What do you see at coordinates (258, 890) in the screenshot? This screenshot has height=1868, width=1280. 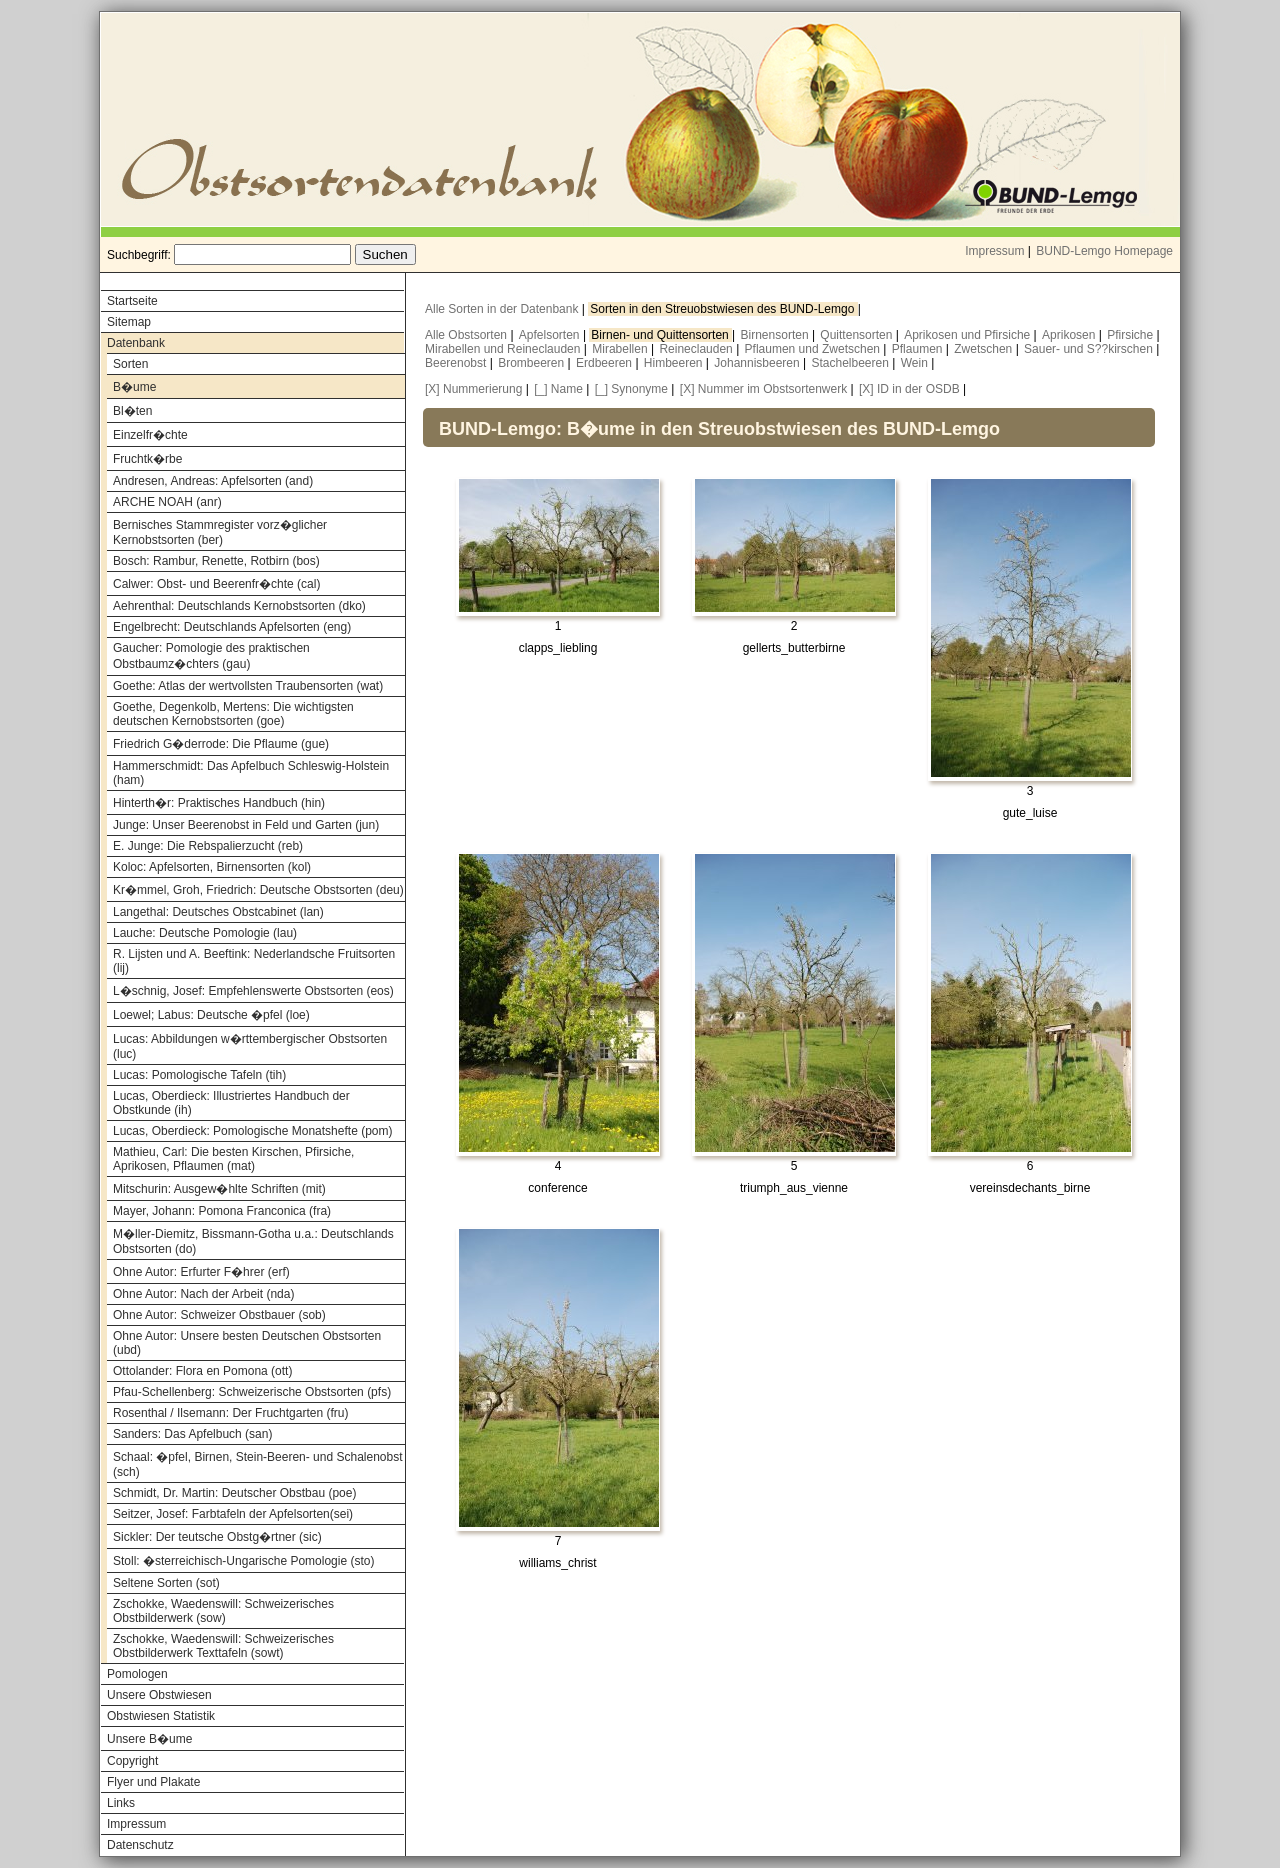 I see `Kr�mmel, Groh, Friedrich: Deutsche Obstsorten (deu)` at bounding box center [258, 890].